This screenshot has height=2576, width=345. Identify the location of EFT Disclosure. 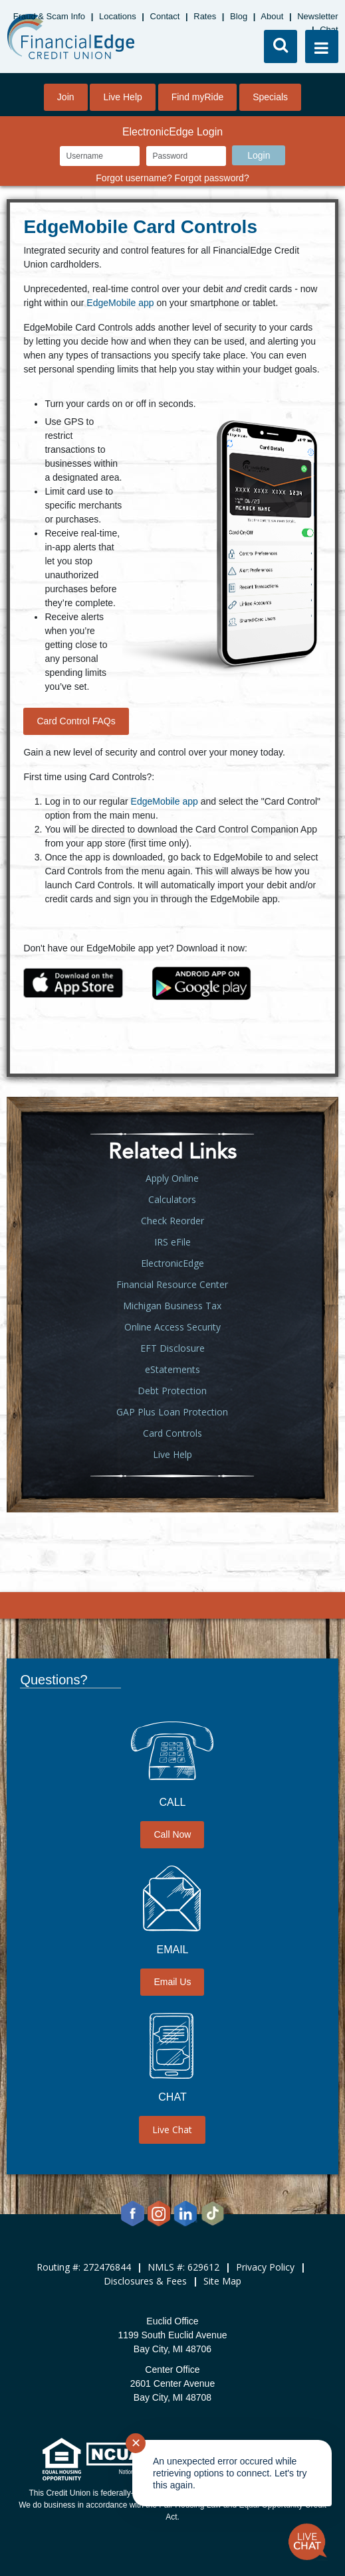
(172, 1348).